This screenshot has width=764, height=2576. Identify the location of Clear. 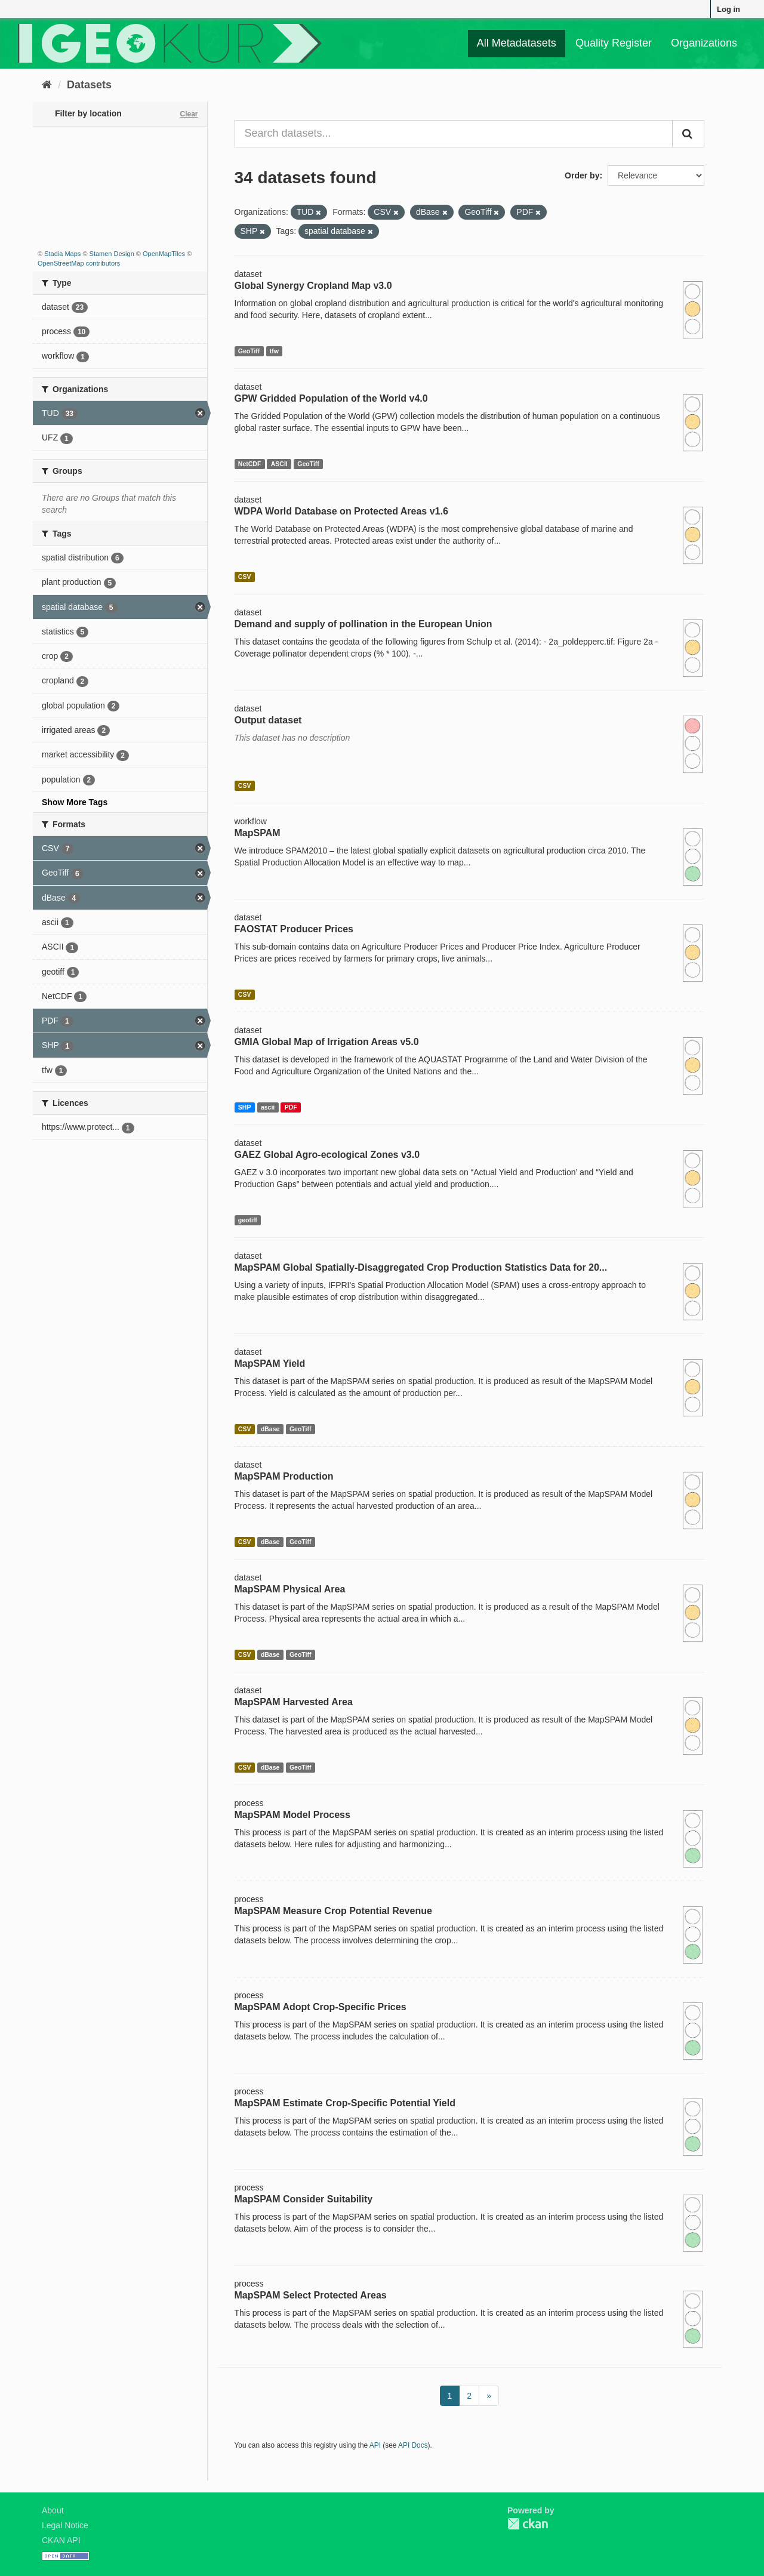
(189, 114).